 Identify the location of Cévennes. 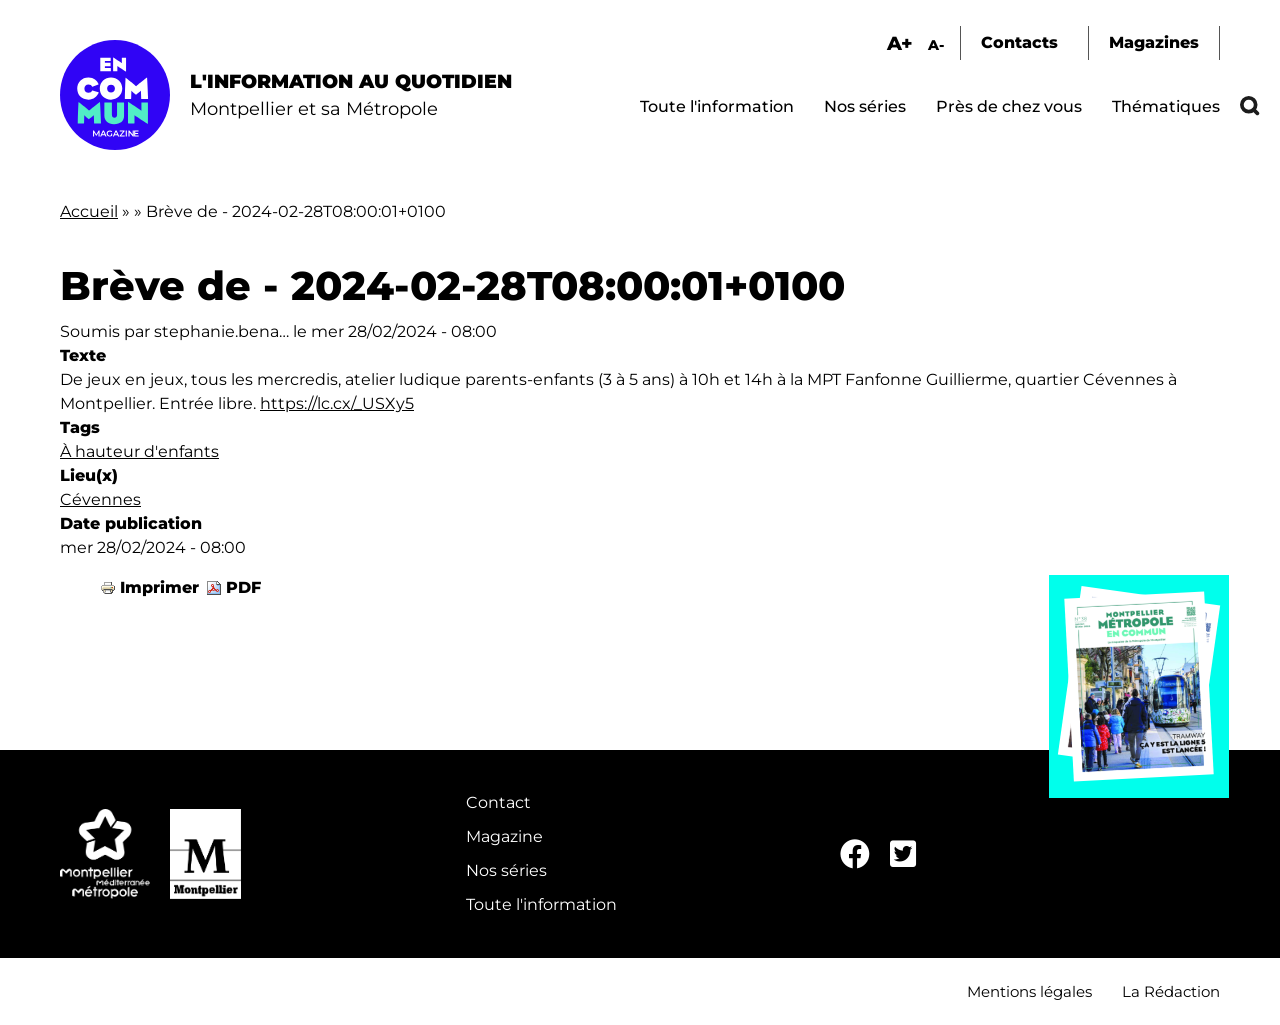
(100, 499).